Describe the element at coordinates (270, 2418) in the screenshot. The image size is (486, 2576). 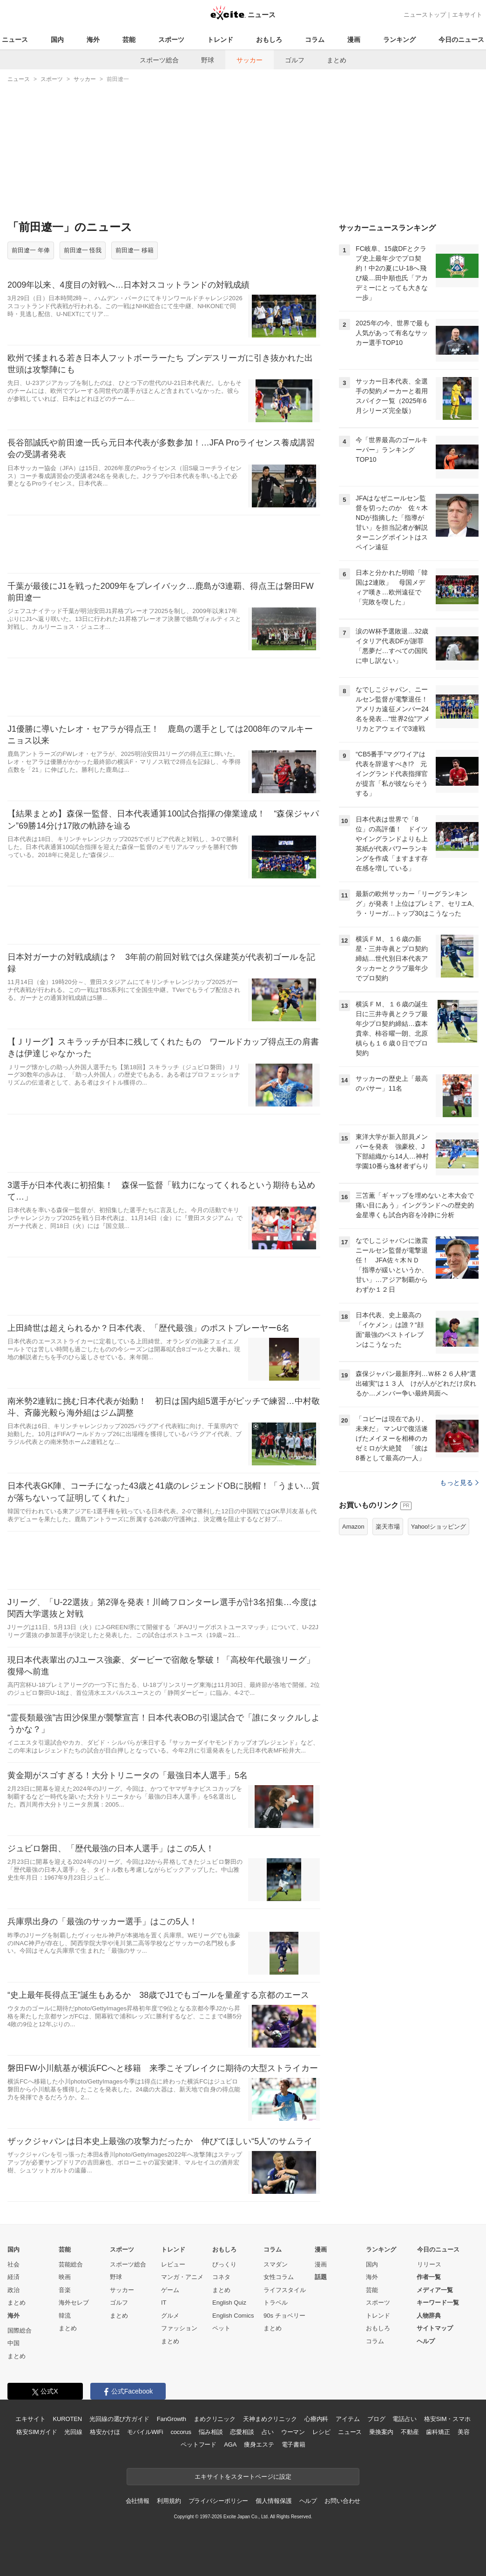
I see `天神まめクリニック` at that location.